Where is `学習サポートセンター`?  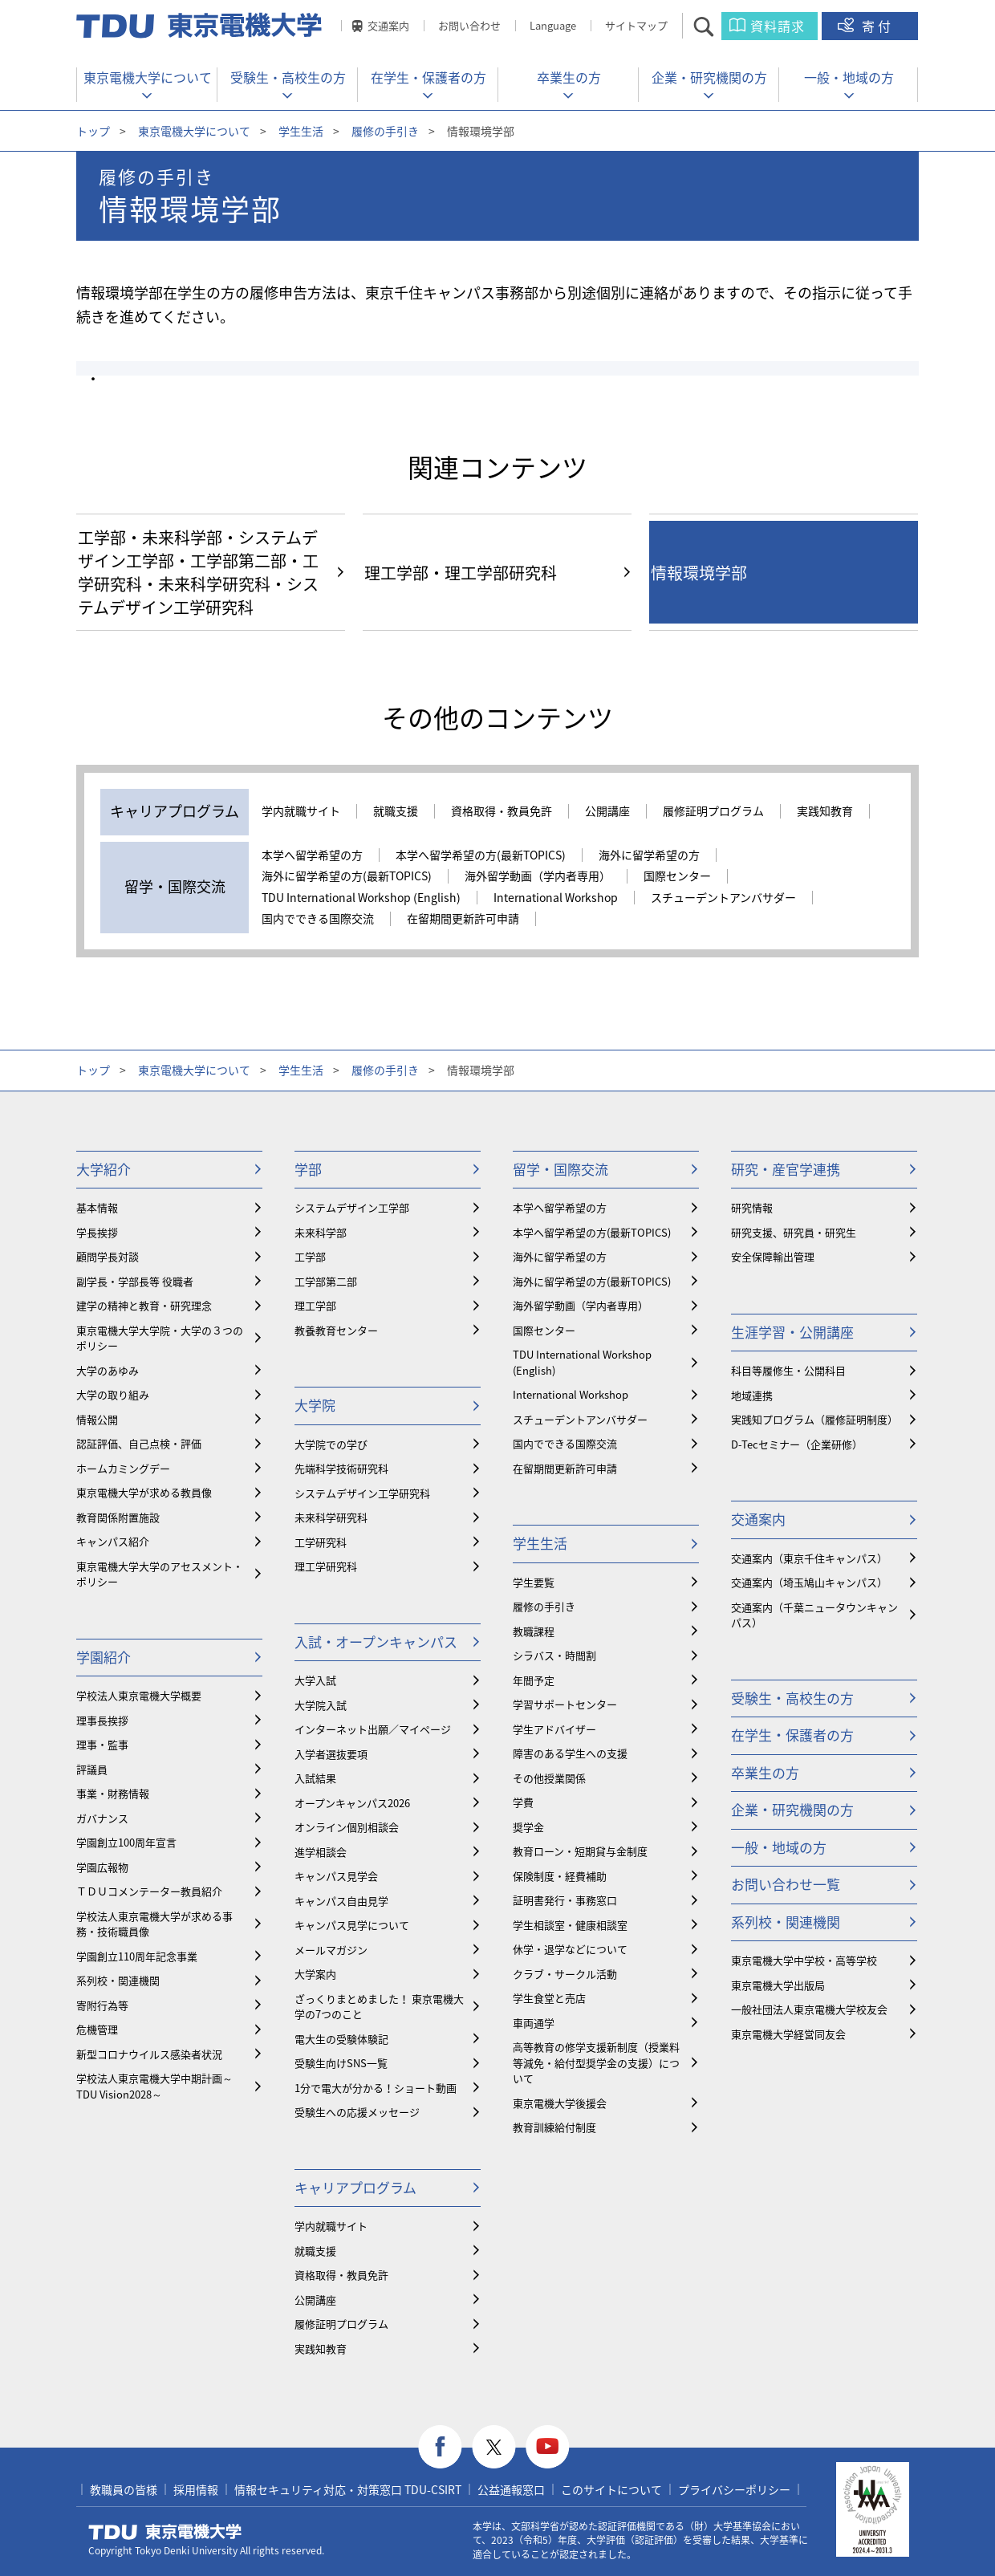 学習サポートセンター is located at coordinates (565, 1704).